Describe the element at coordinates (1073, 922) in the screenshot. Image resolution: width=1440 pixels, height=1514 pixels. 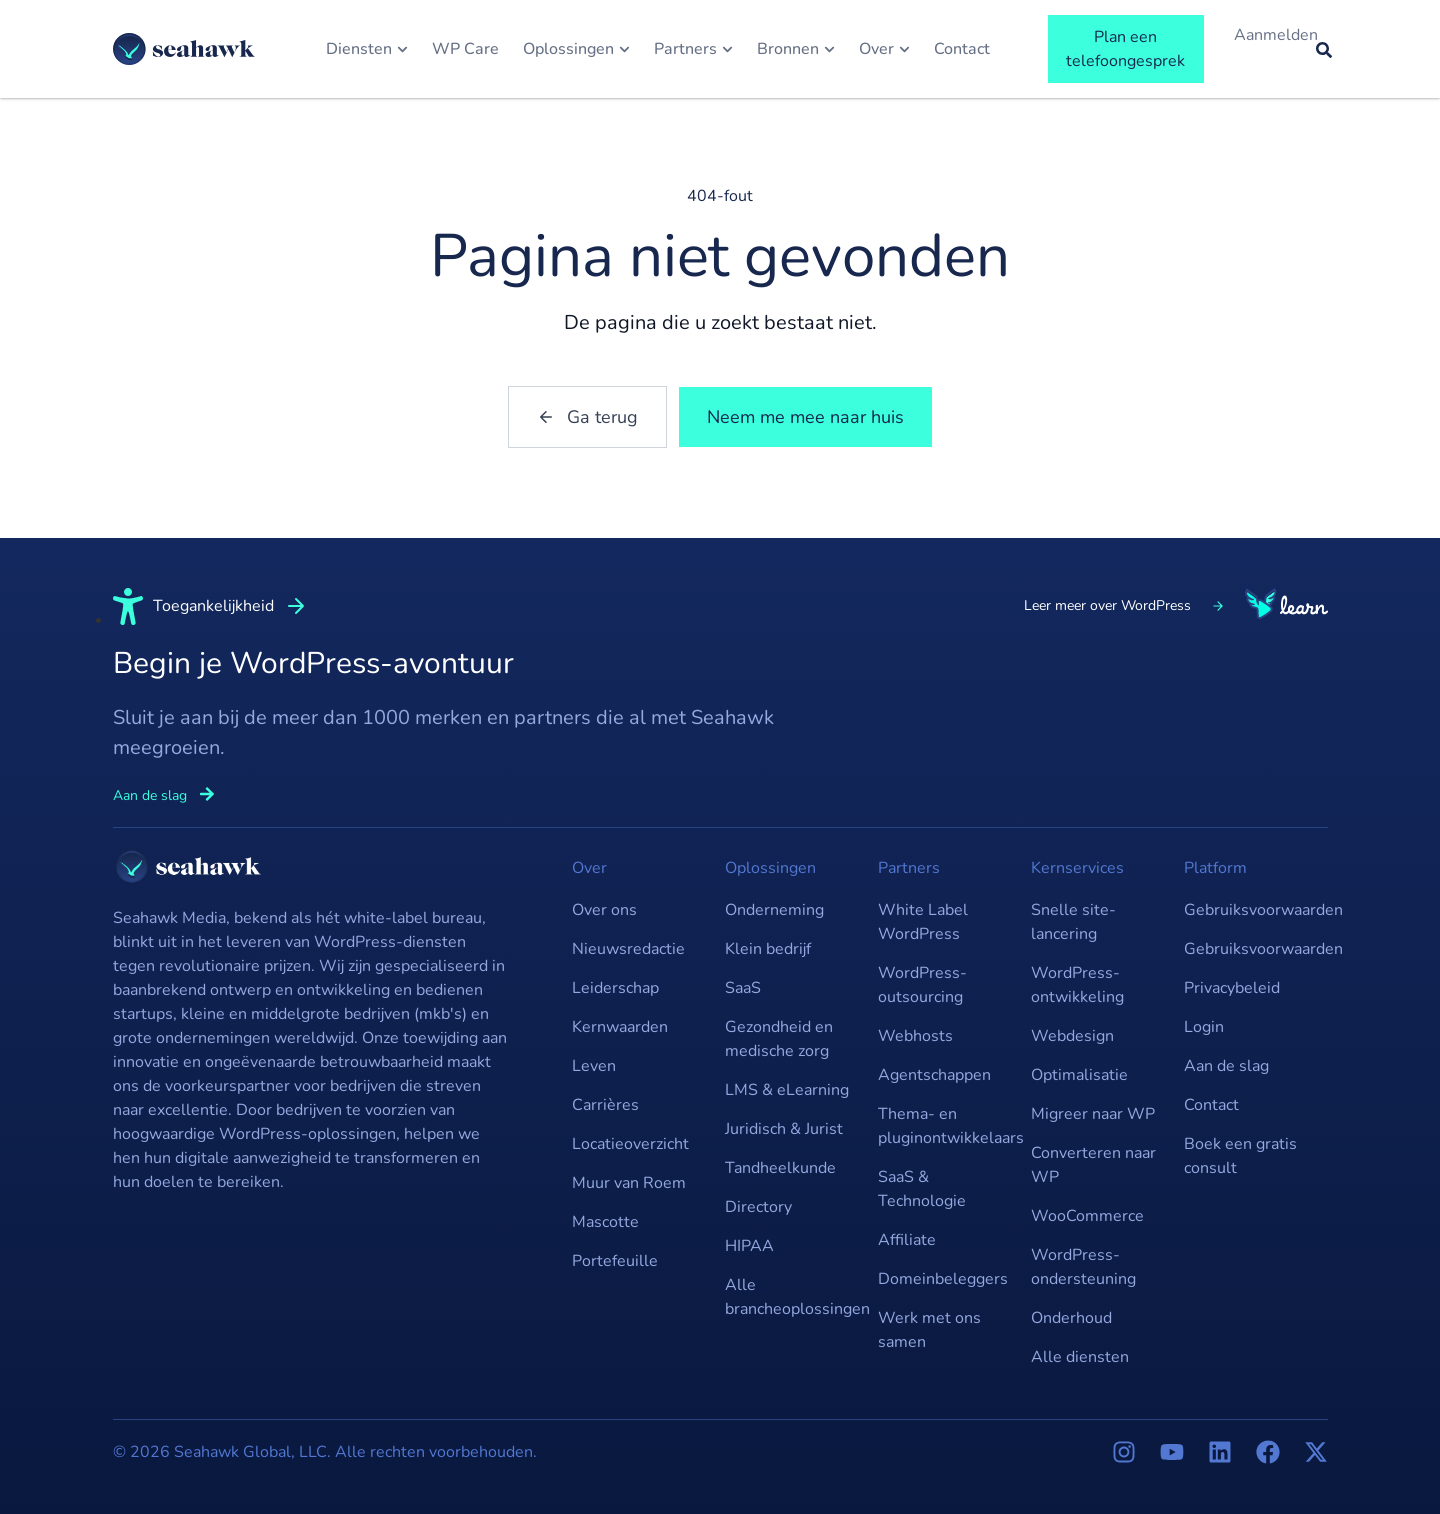
I see `Snelle site-lancering` at that location.